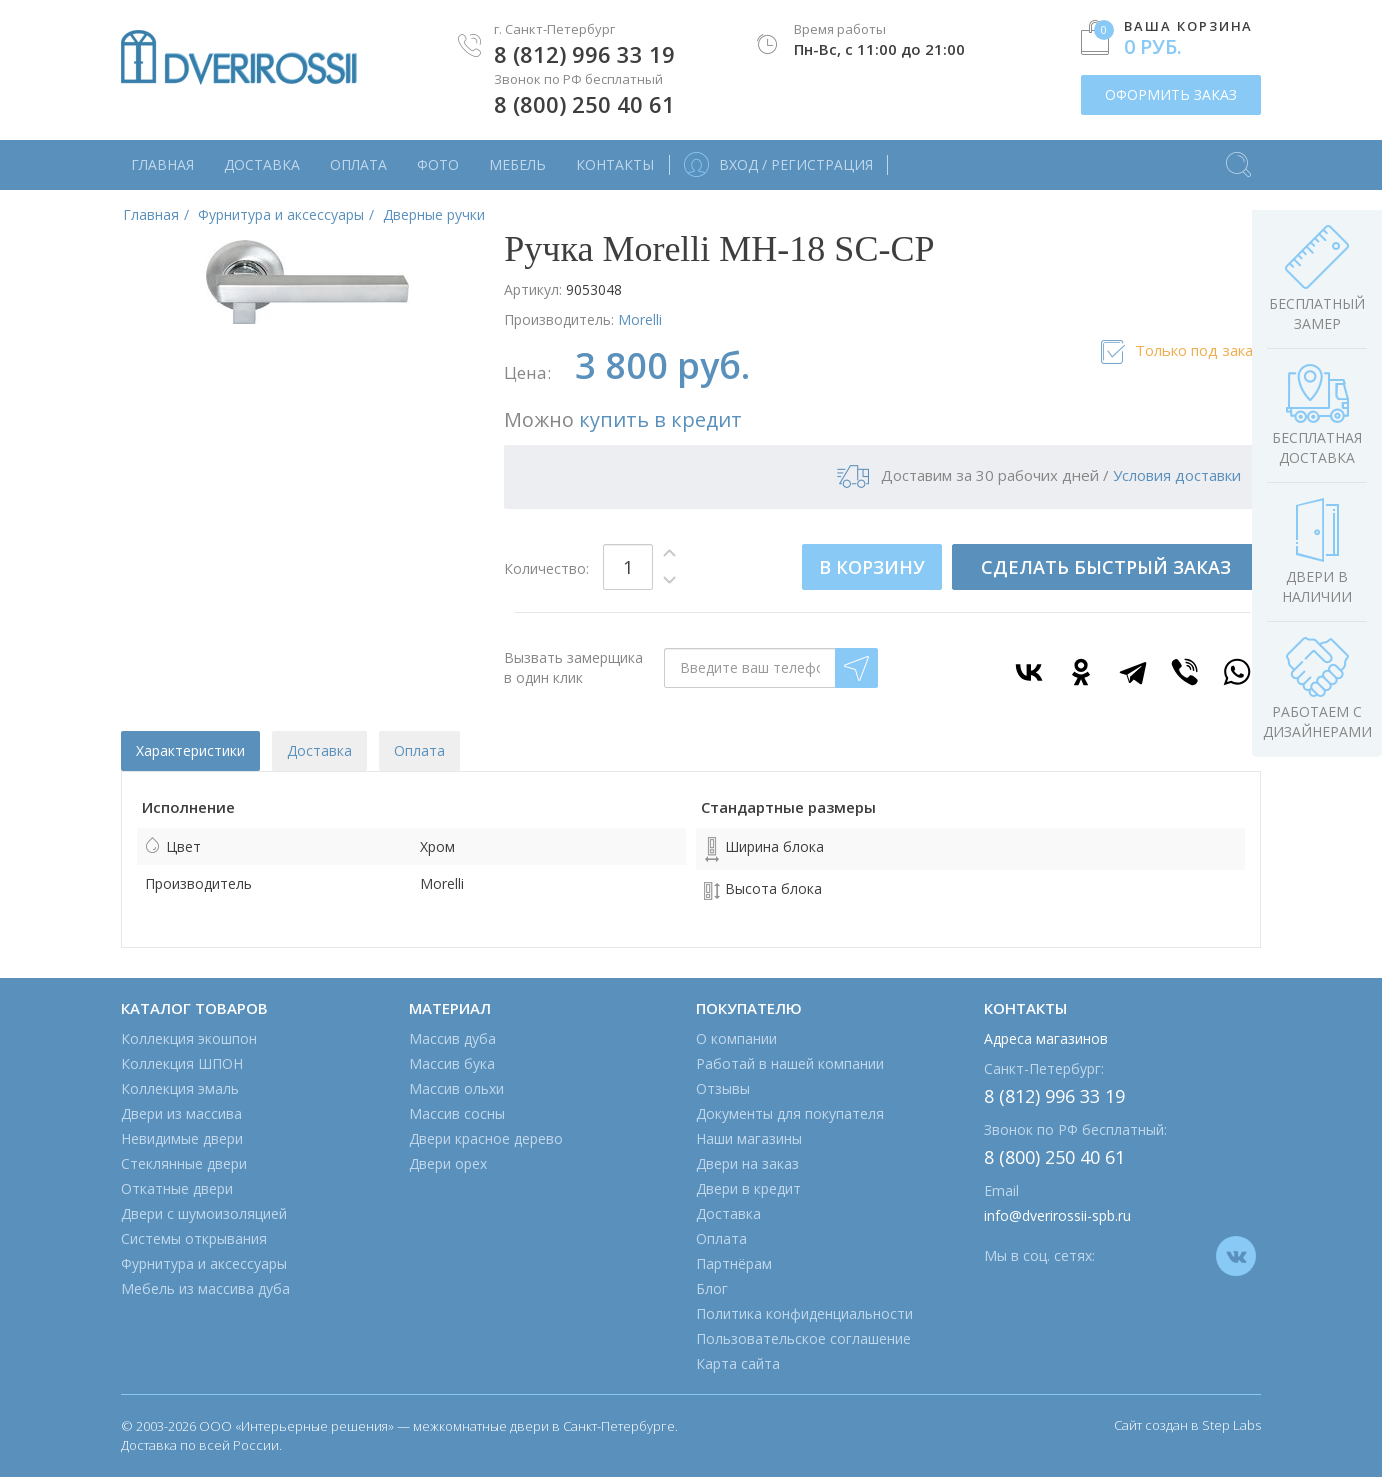 This screenshot has width=1382, height=1477. What do you see at coordinates (749, 1138) in the screenshot?
I see `Наши магазины` at bounding box center [749, 1138].